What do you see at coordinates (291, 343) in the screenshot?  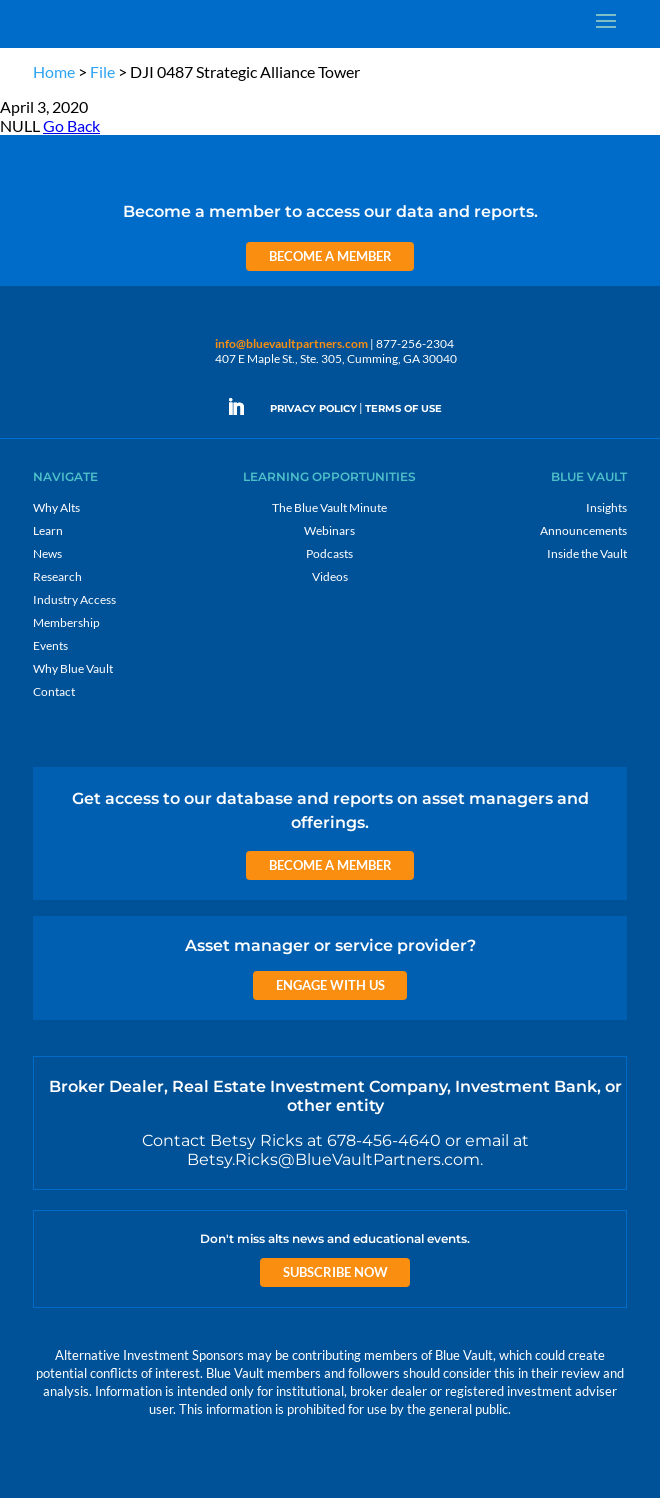 I see `info@bluevaultpartners.com` at bounding box center [291, 343].